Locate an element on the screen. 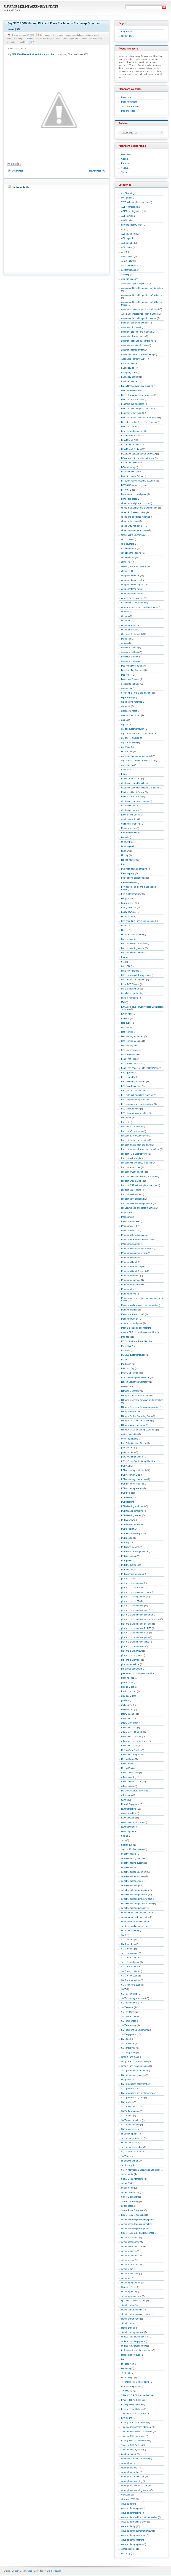  Ugesi is located at coordinates (30, 2571).